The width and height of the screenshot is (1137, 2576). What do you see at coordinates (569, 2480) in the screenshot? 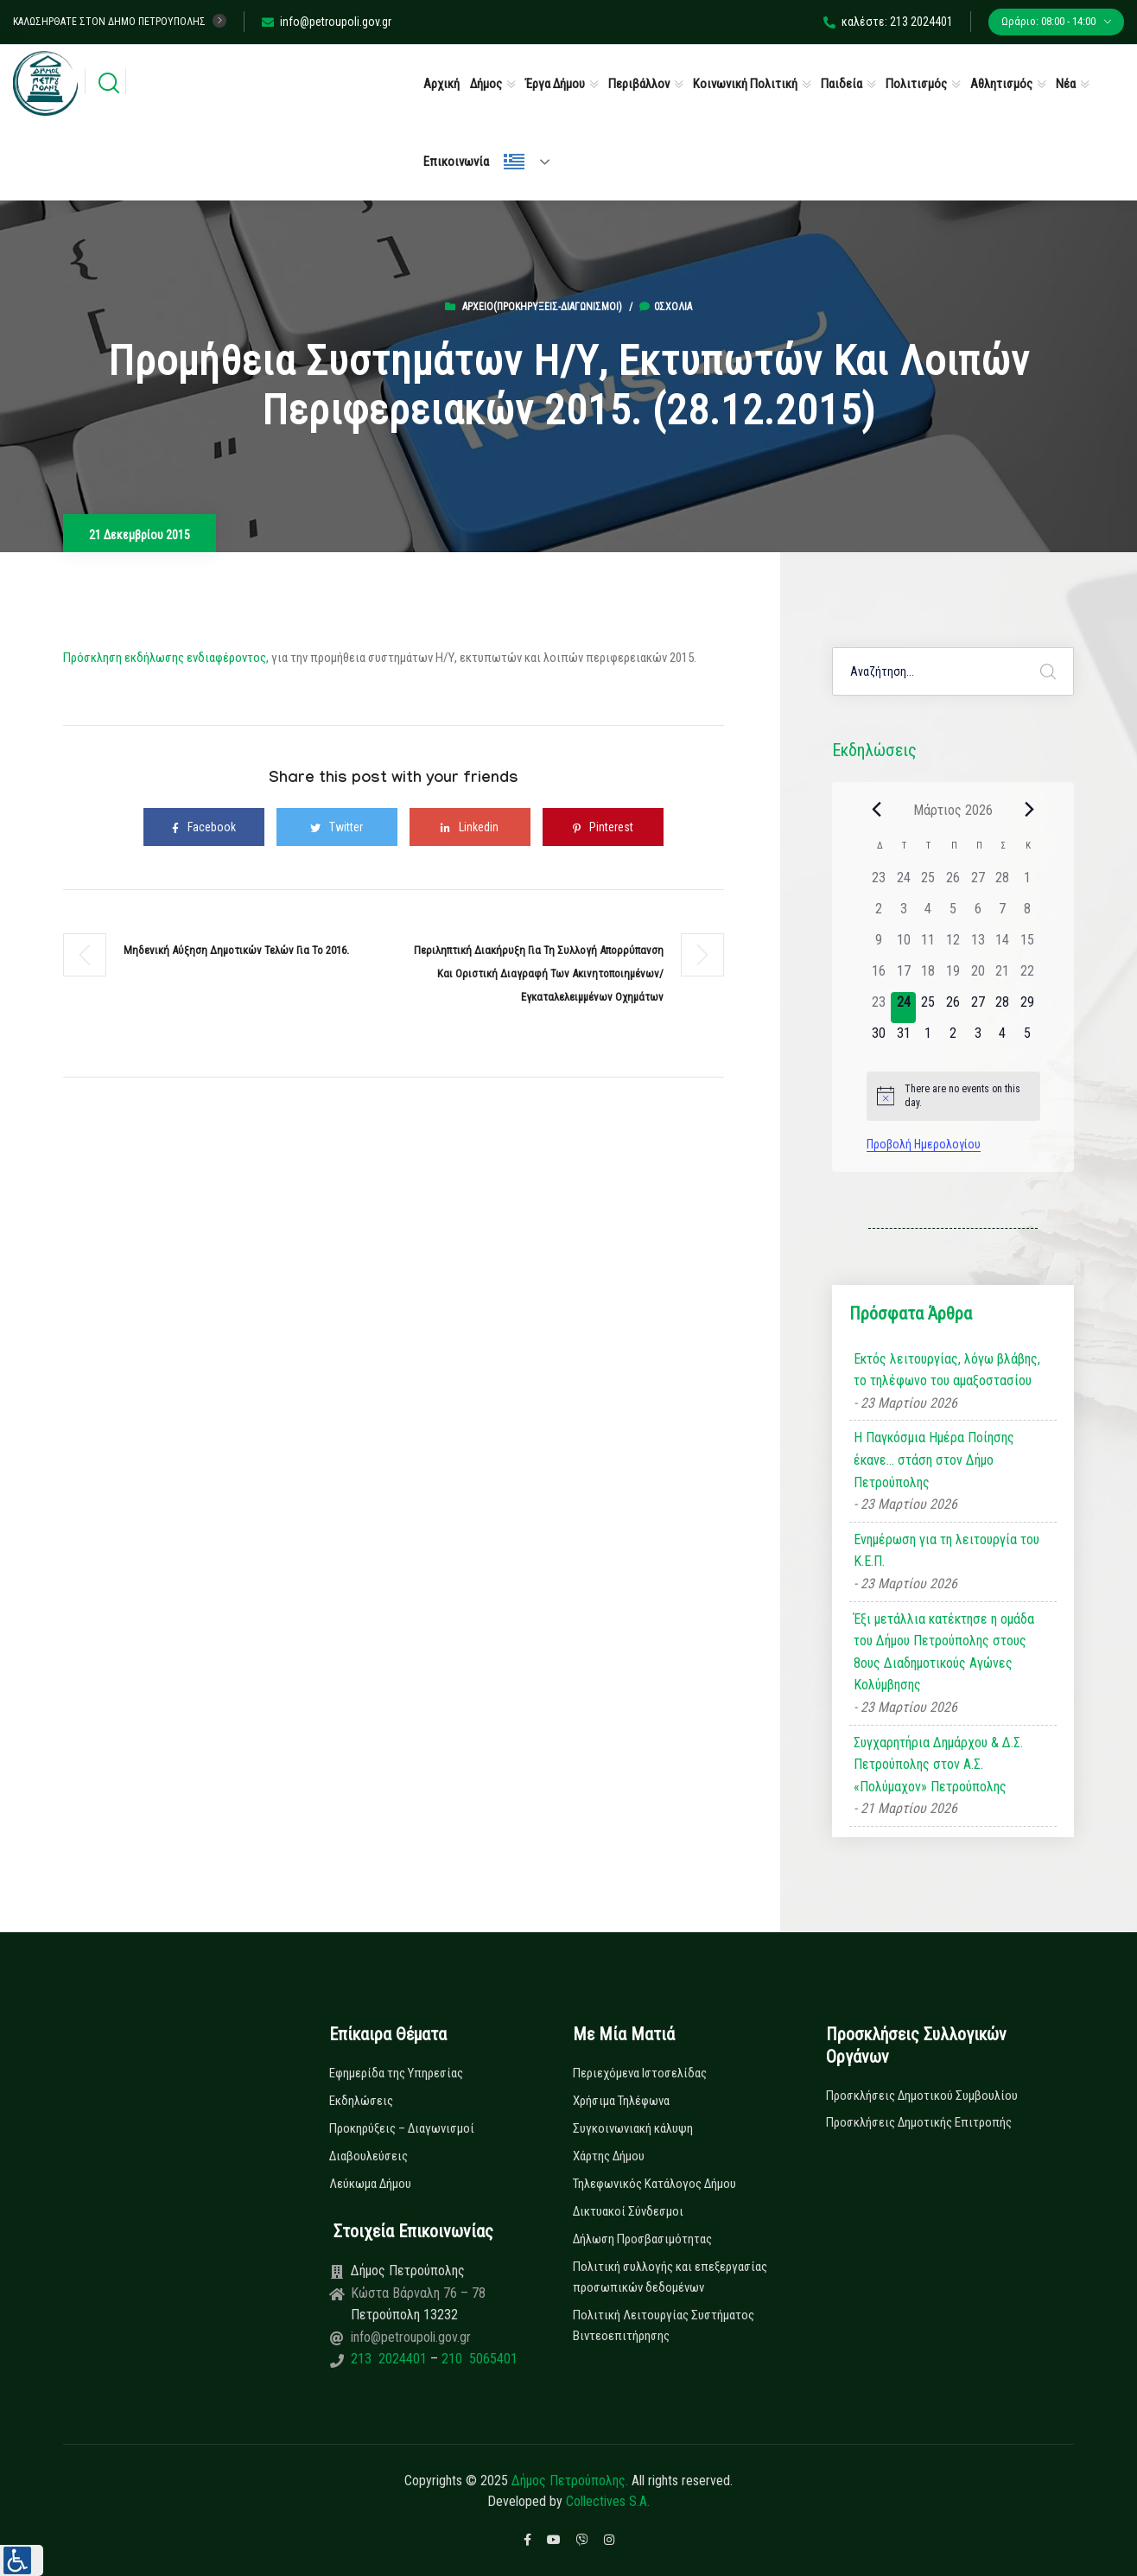
I see `Δήμος Πετρούπολης.` at bounding box center [569, 2480].